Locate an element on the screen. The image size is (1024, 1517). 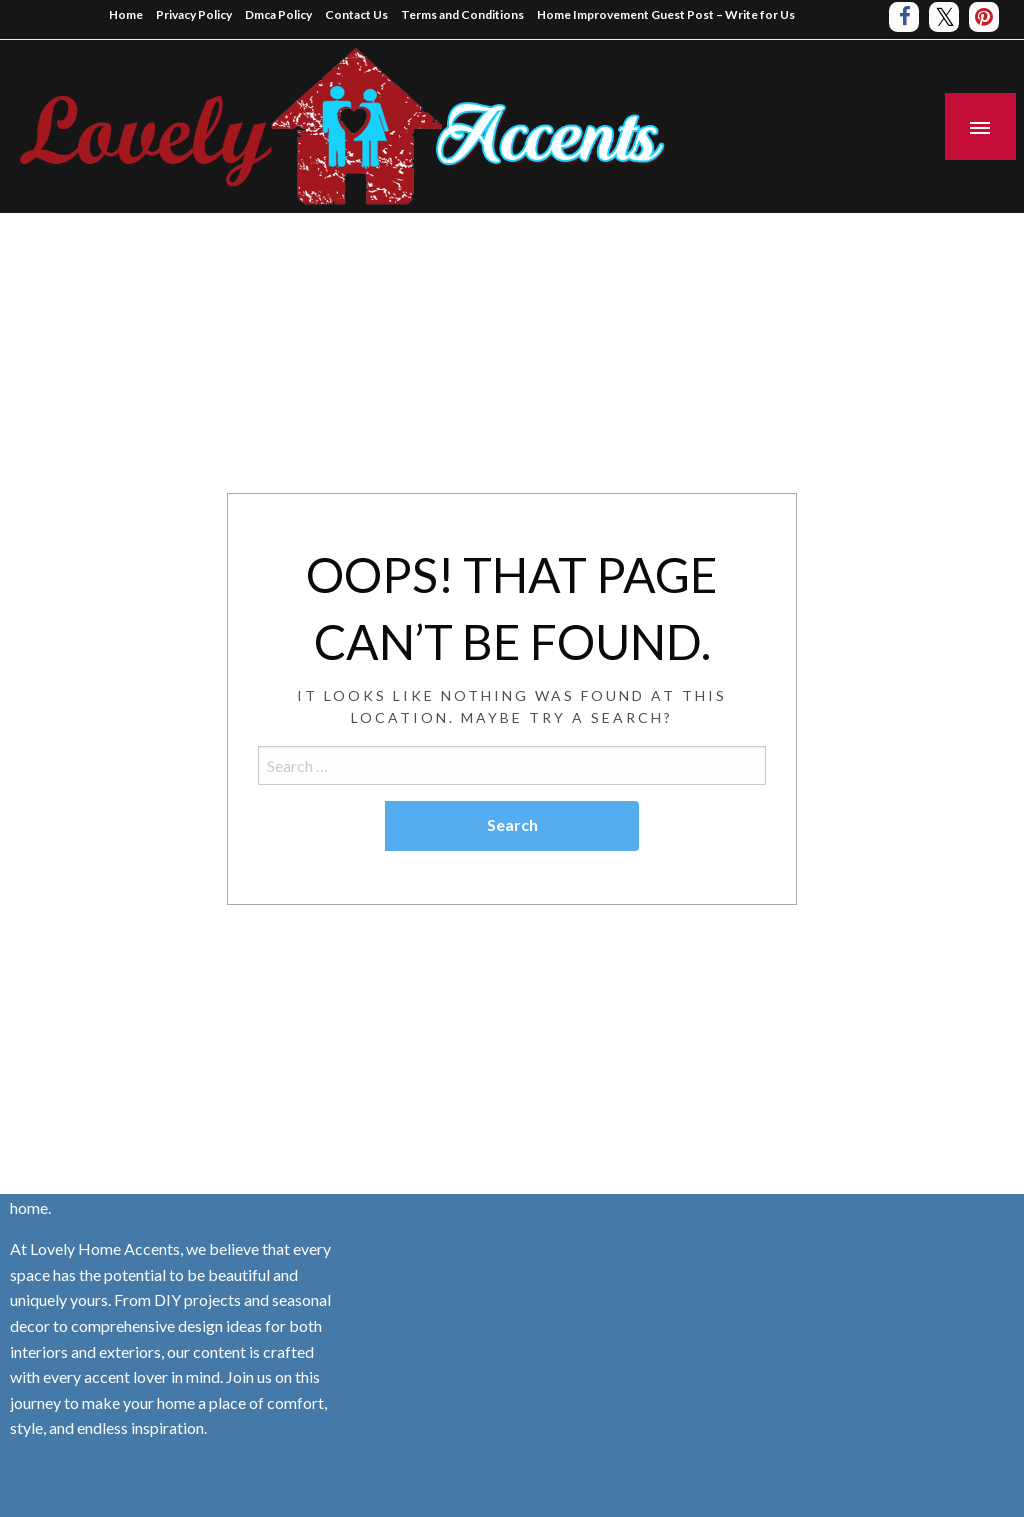
Home is located at coordinates (126, 14).